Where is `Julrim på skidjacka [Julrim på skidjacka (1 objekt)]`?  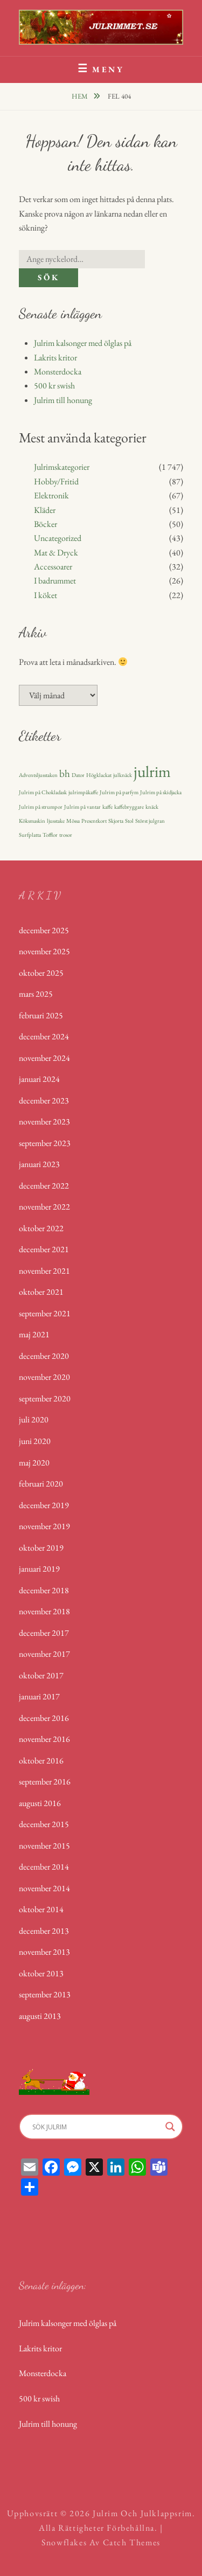
Julrim på skidjacka [Julrim på skidjacka (1 objekt)] is located at coordinates (161, 792).